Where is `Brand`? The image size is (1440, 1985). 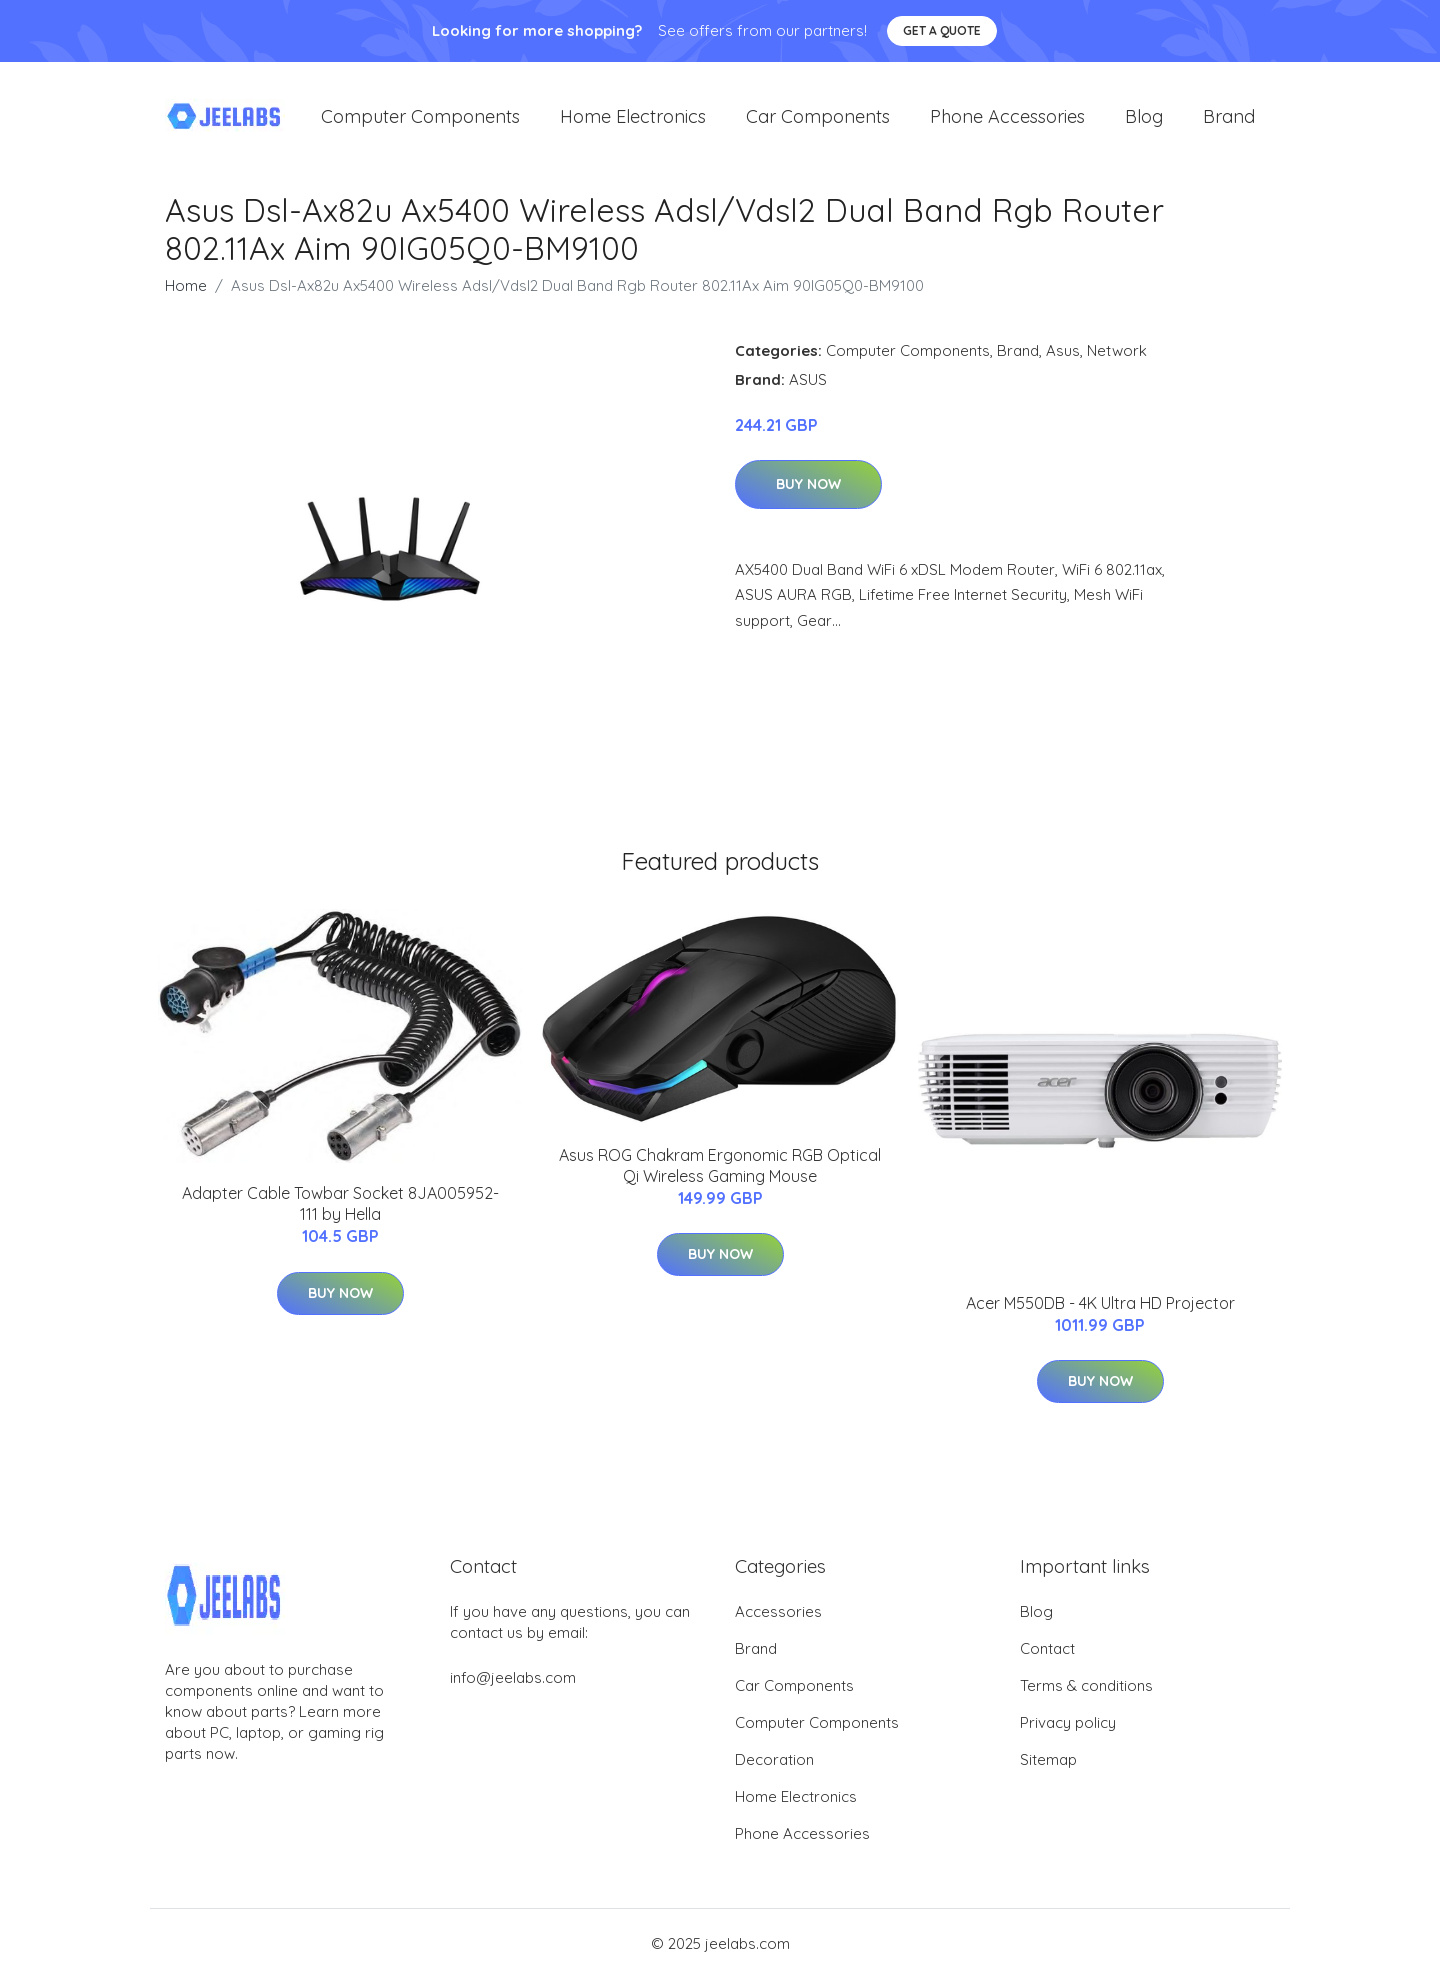
Brand is located at coordinates (1229, 119).